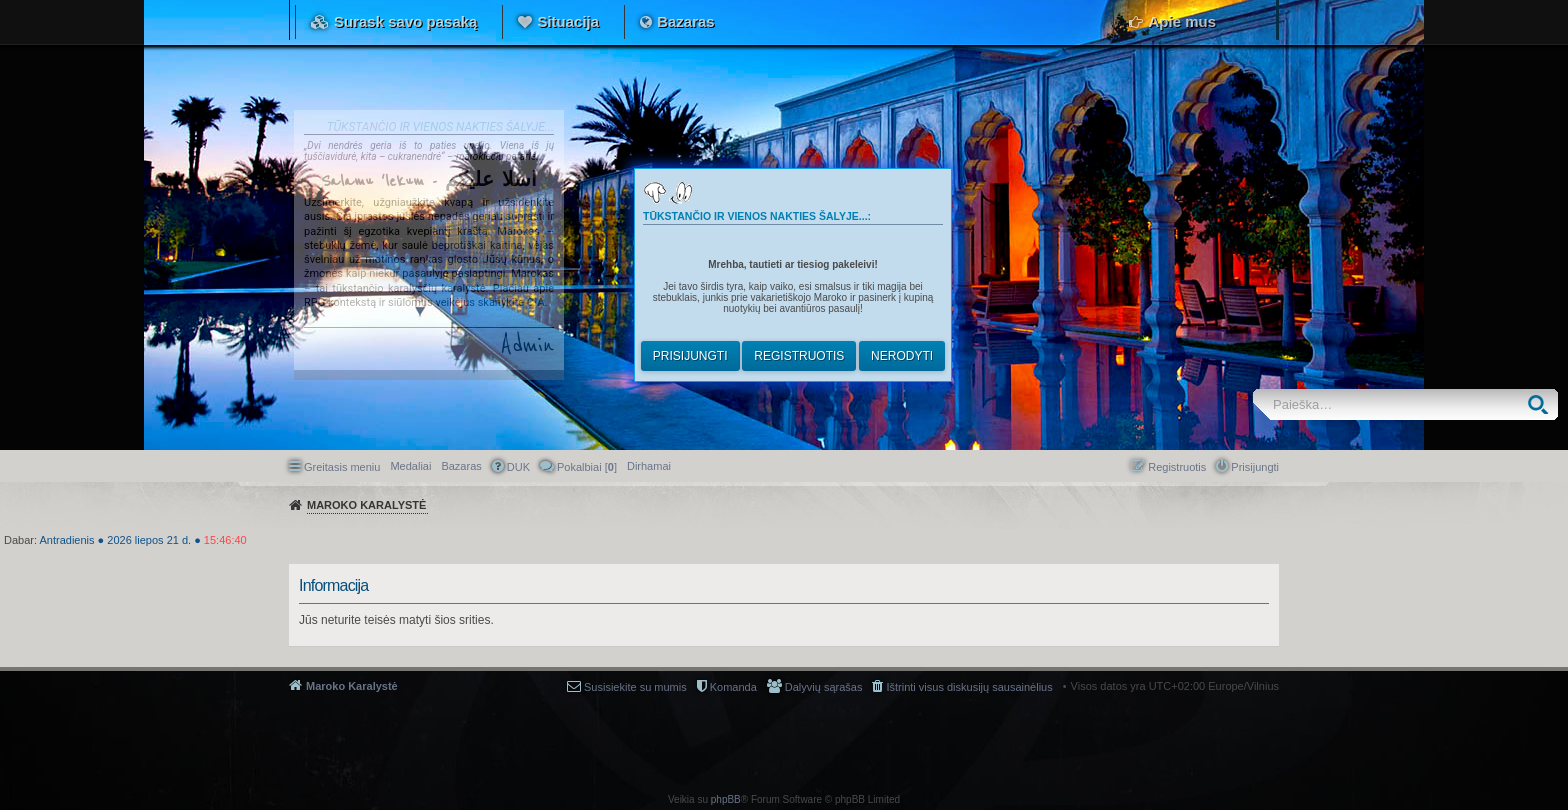 The image size is (1568, 810). I want to click on Dalyvių sąrašas [menuitem], so click(824, 687).